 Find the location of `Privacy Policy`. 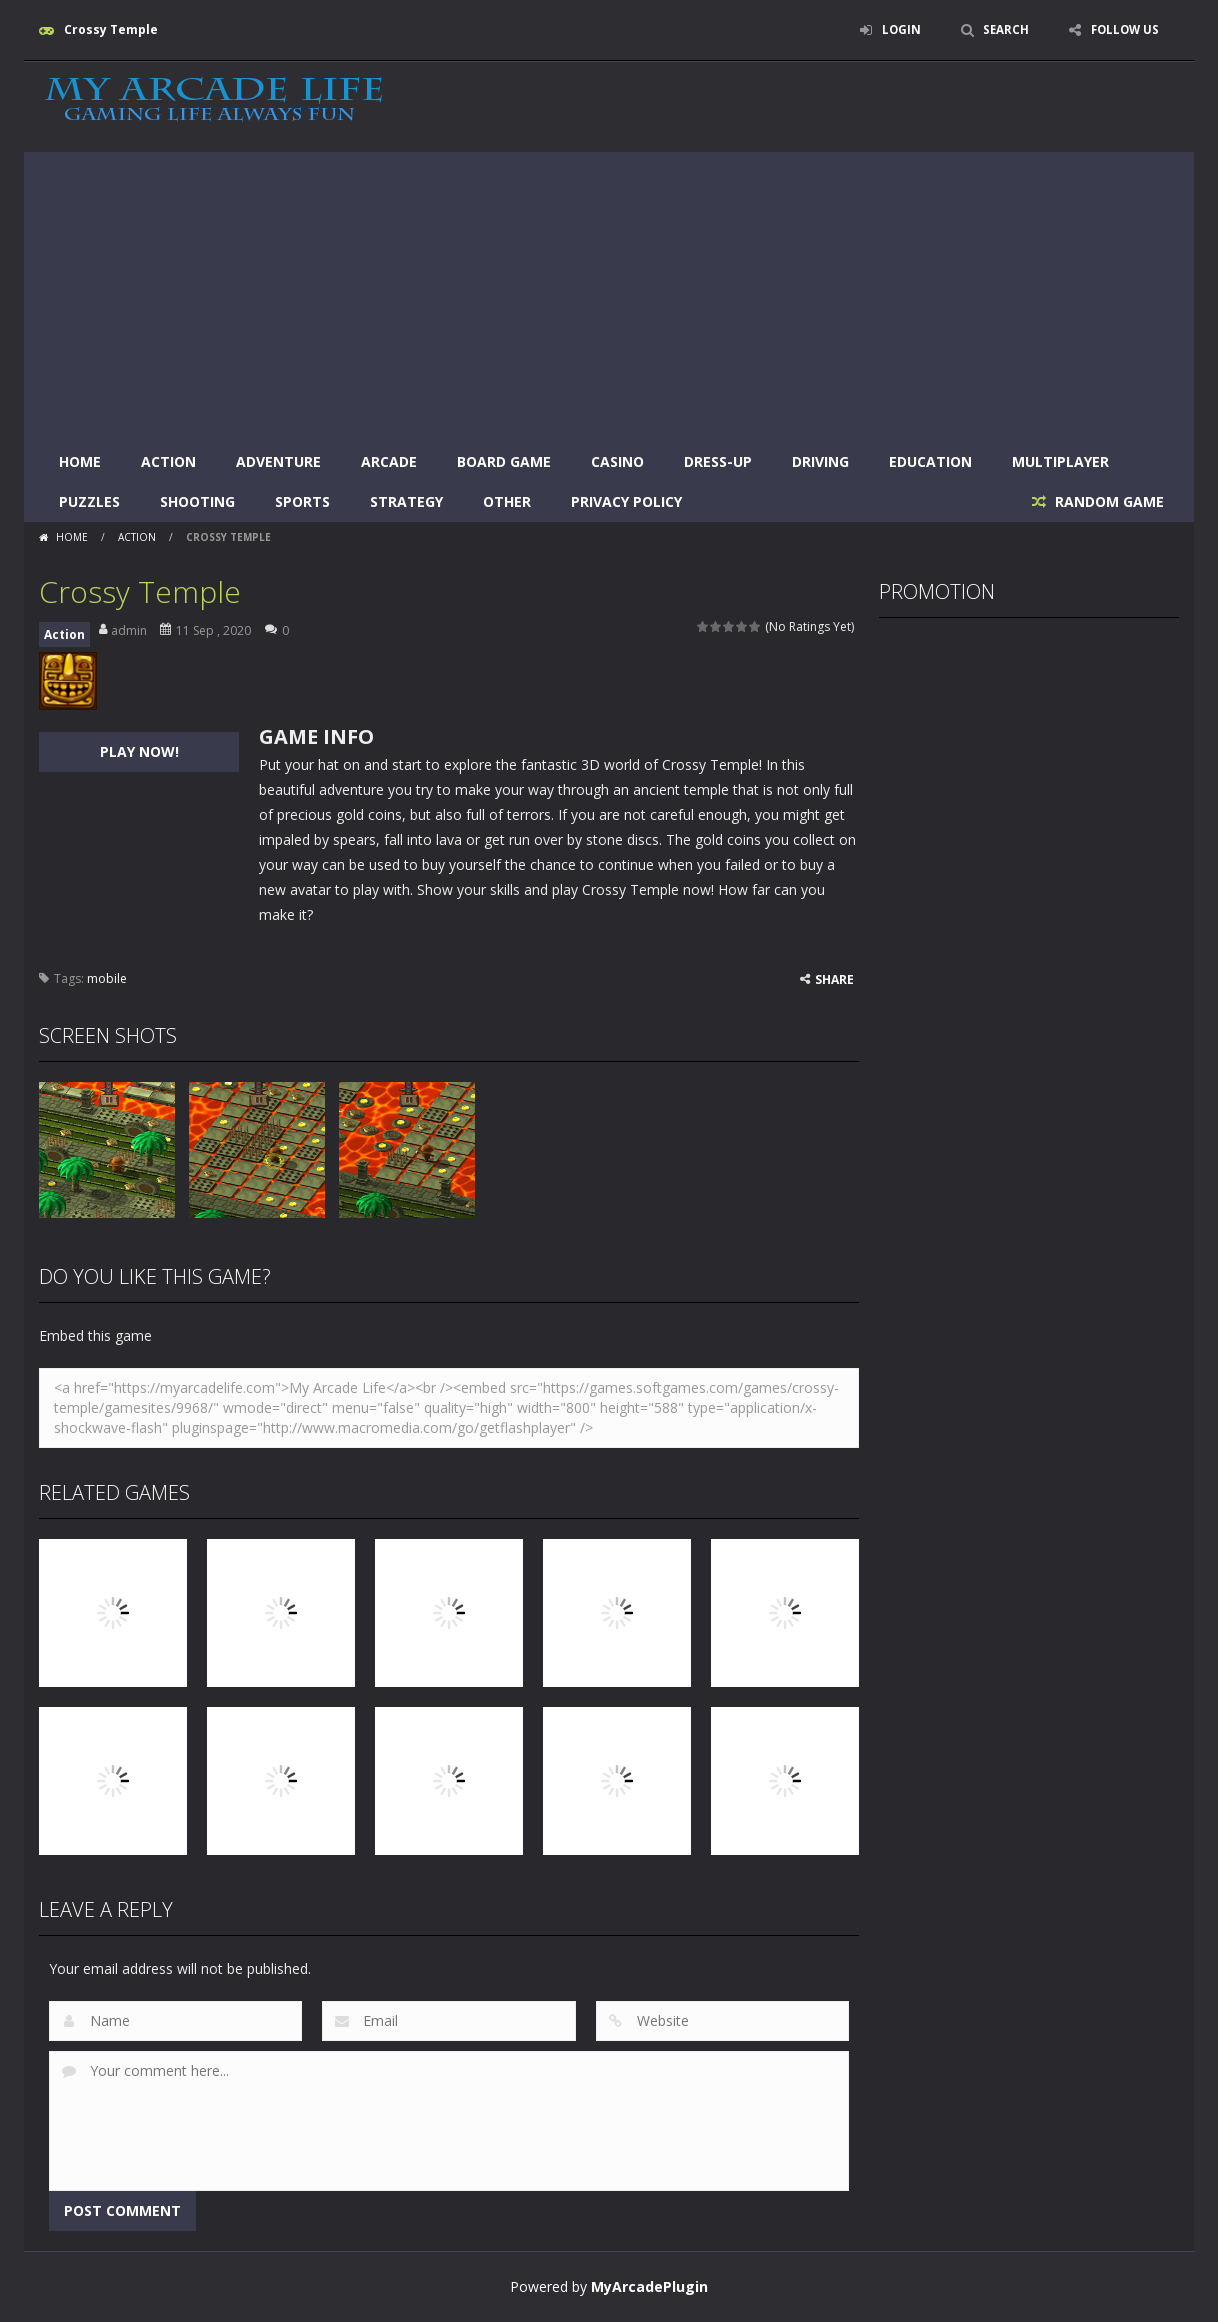

Privacy Policy is located at coordinates (626, 501).